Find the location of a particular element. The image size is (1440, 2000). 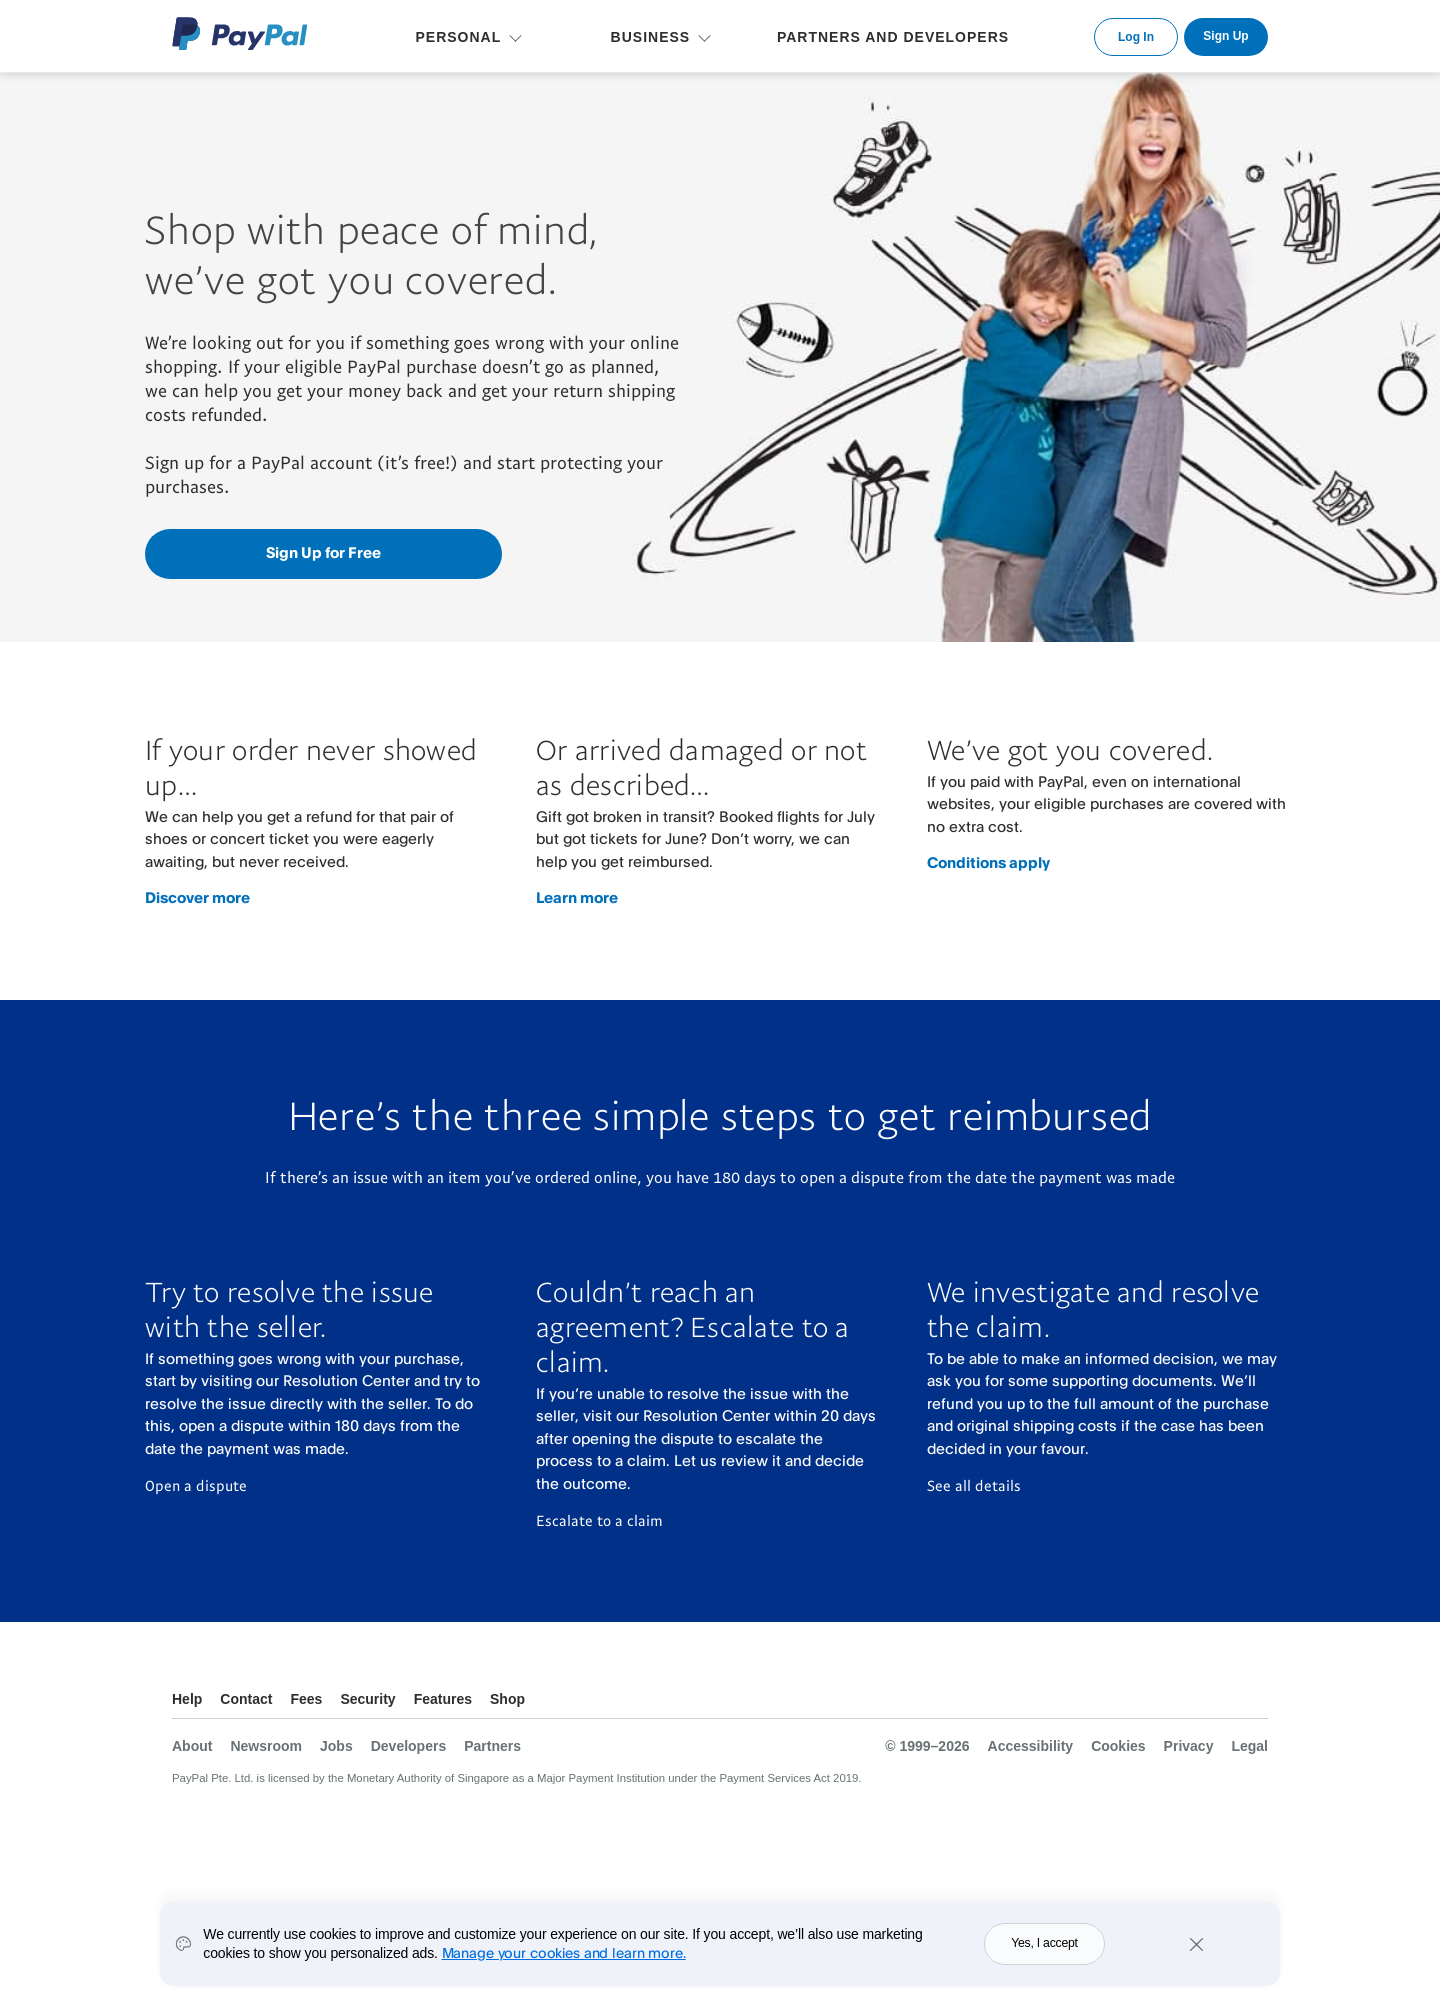

Conditions apply is located at coordinates (988, 862).